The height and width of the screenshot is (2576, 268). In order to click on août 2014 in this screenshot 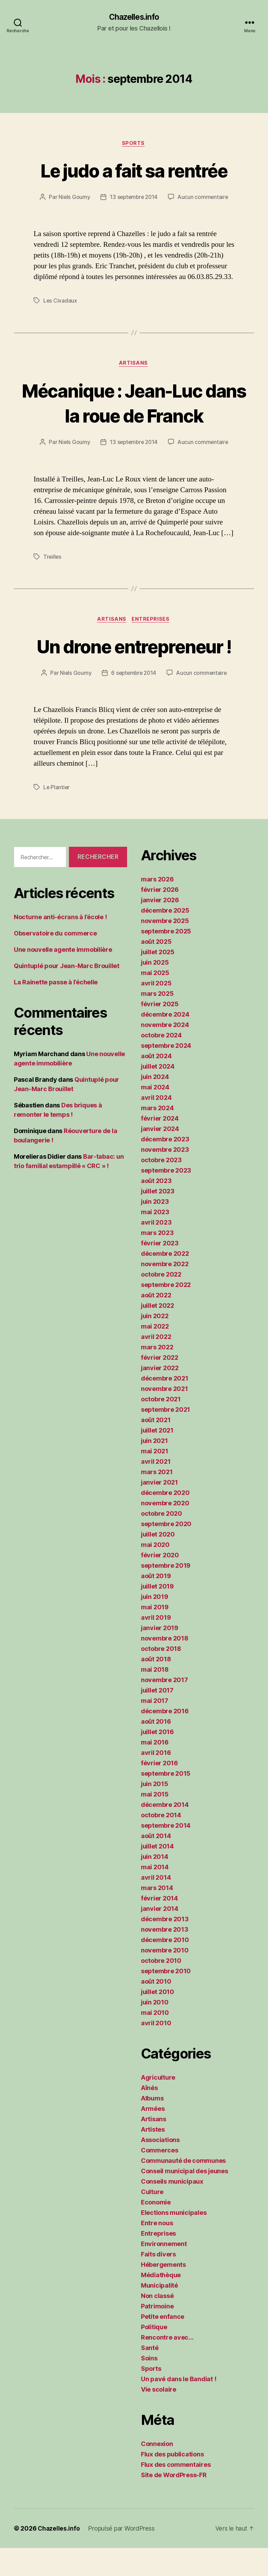, I will do `click(156, 1864)`.